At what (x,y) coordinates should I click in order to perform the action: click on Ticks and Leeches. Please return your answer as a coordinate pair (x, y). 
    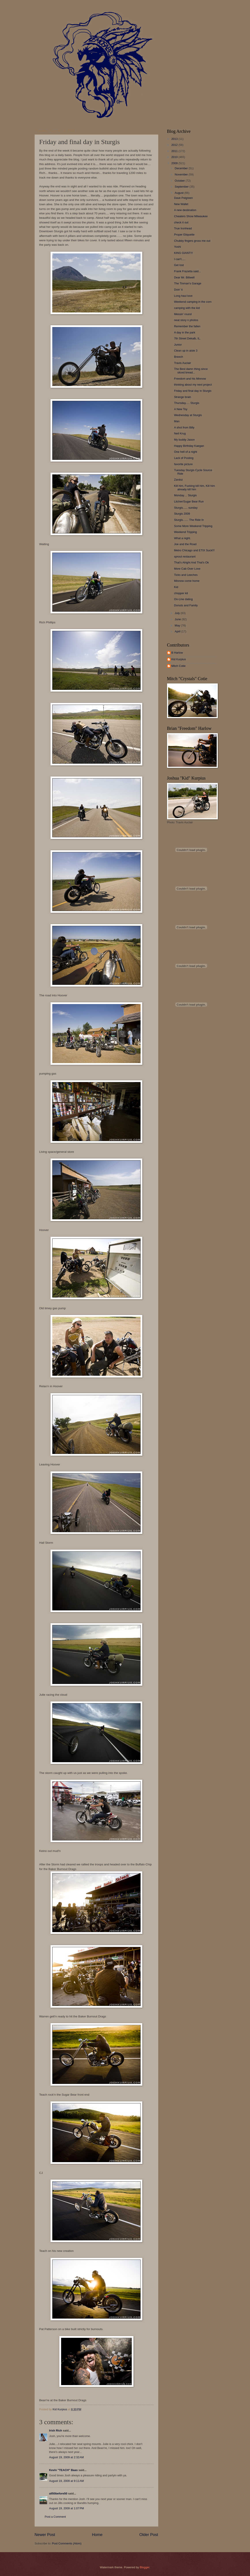
    Looking at the image, I should click on (186, 574).